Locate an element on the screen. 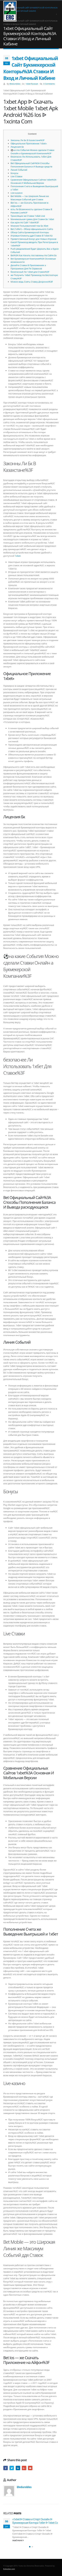  Линия Событий is located at coordinates (19, 169).